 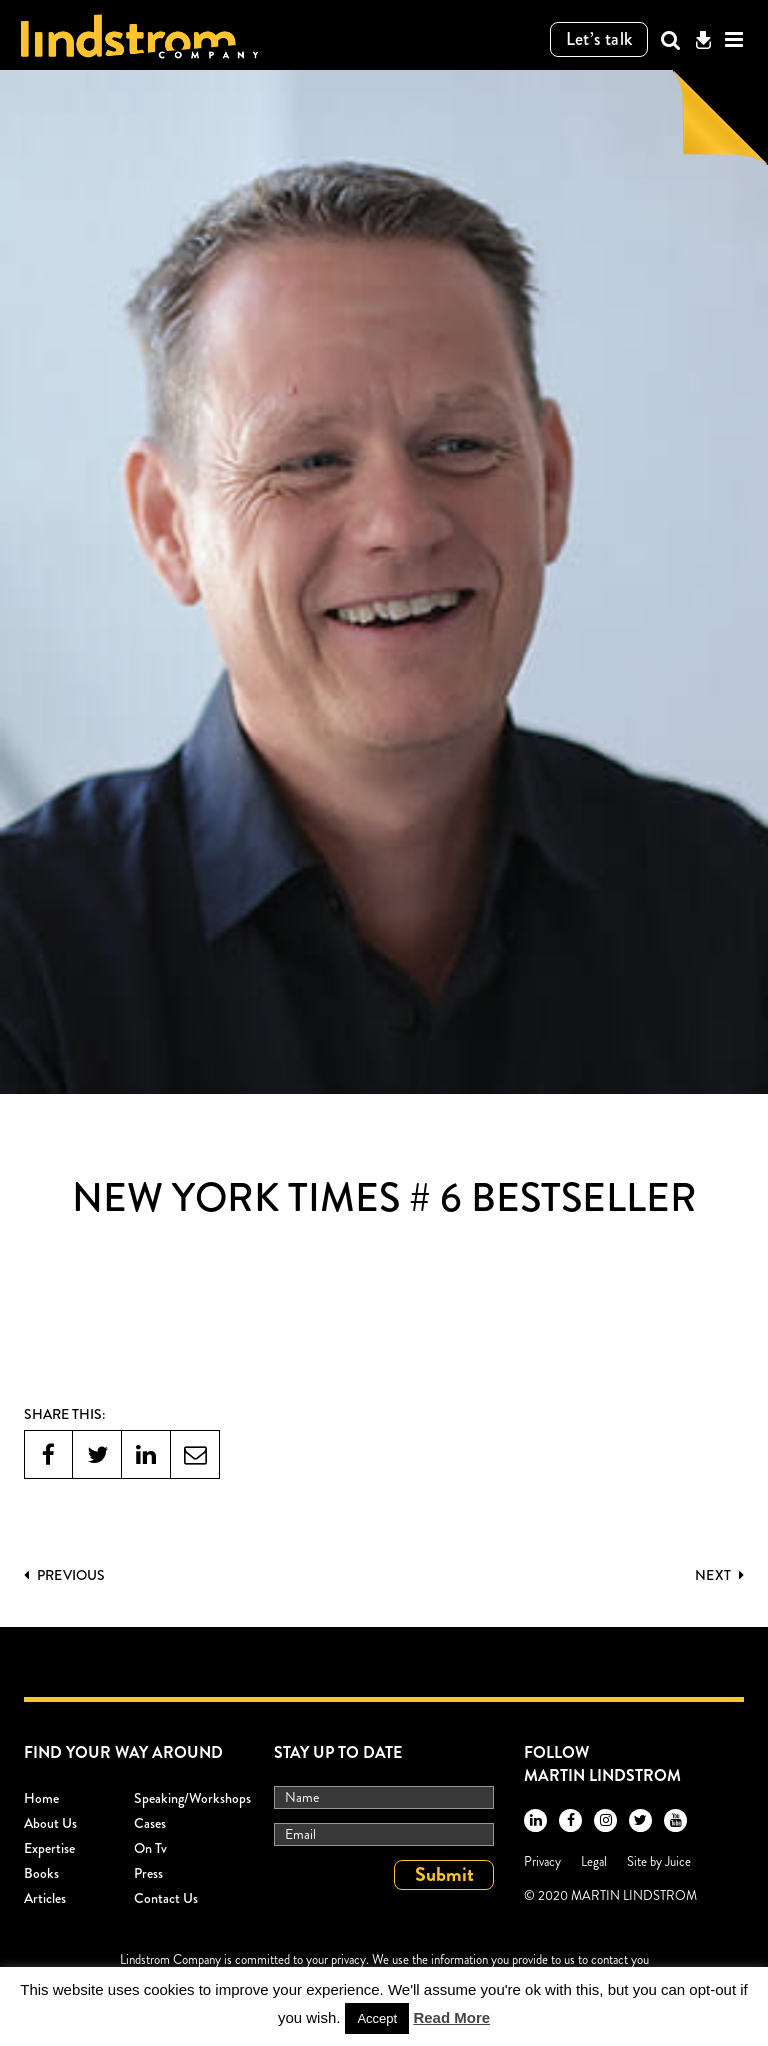 I want to click on Contact Us, so click(x=166, y=1898).